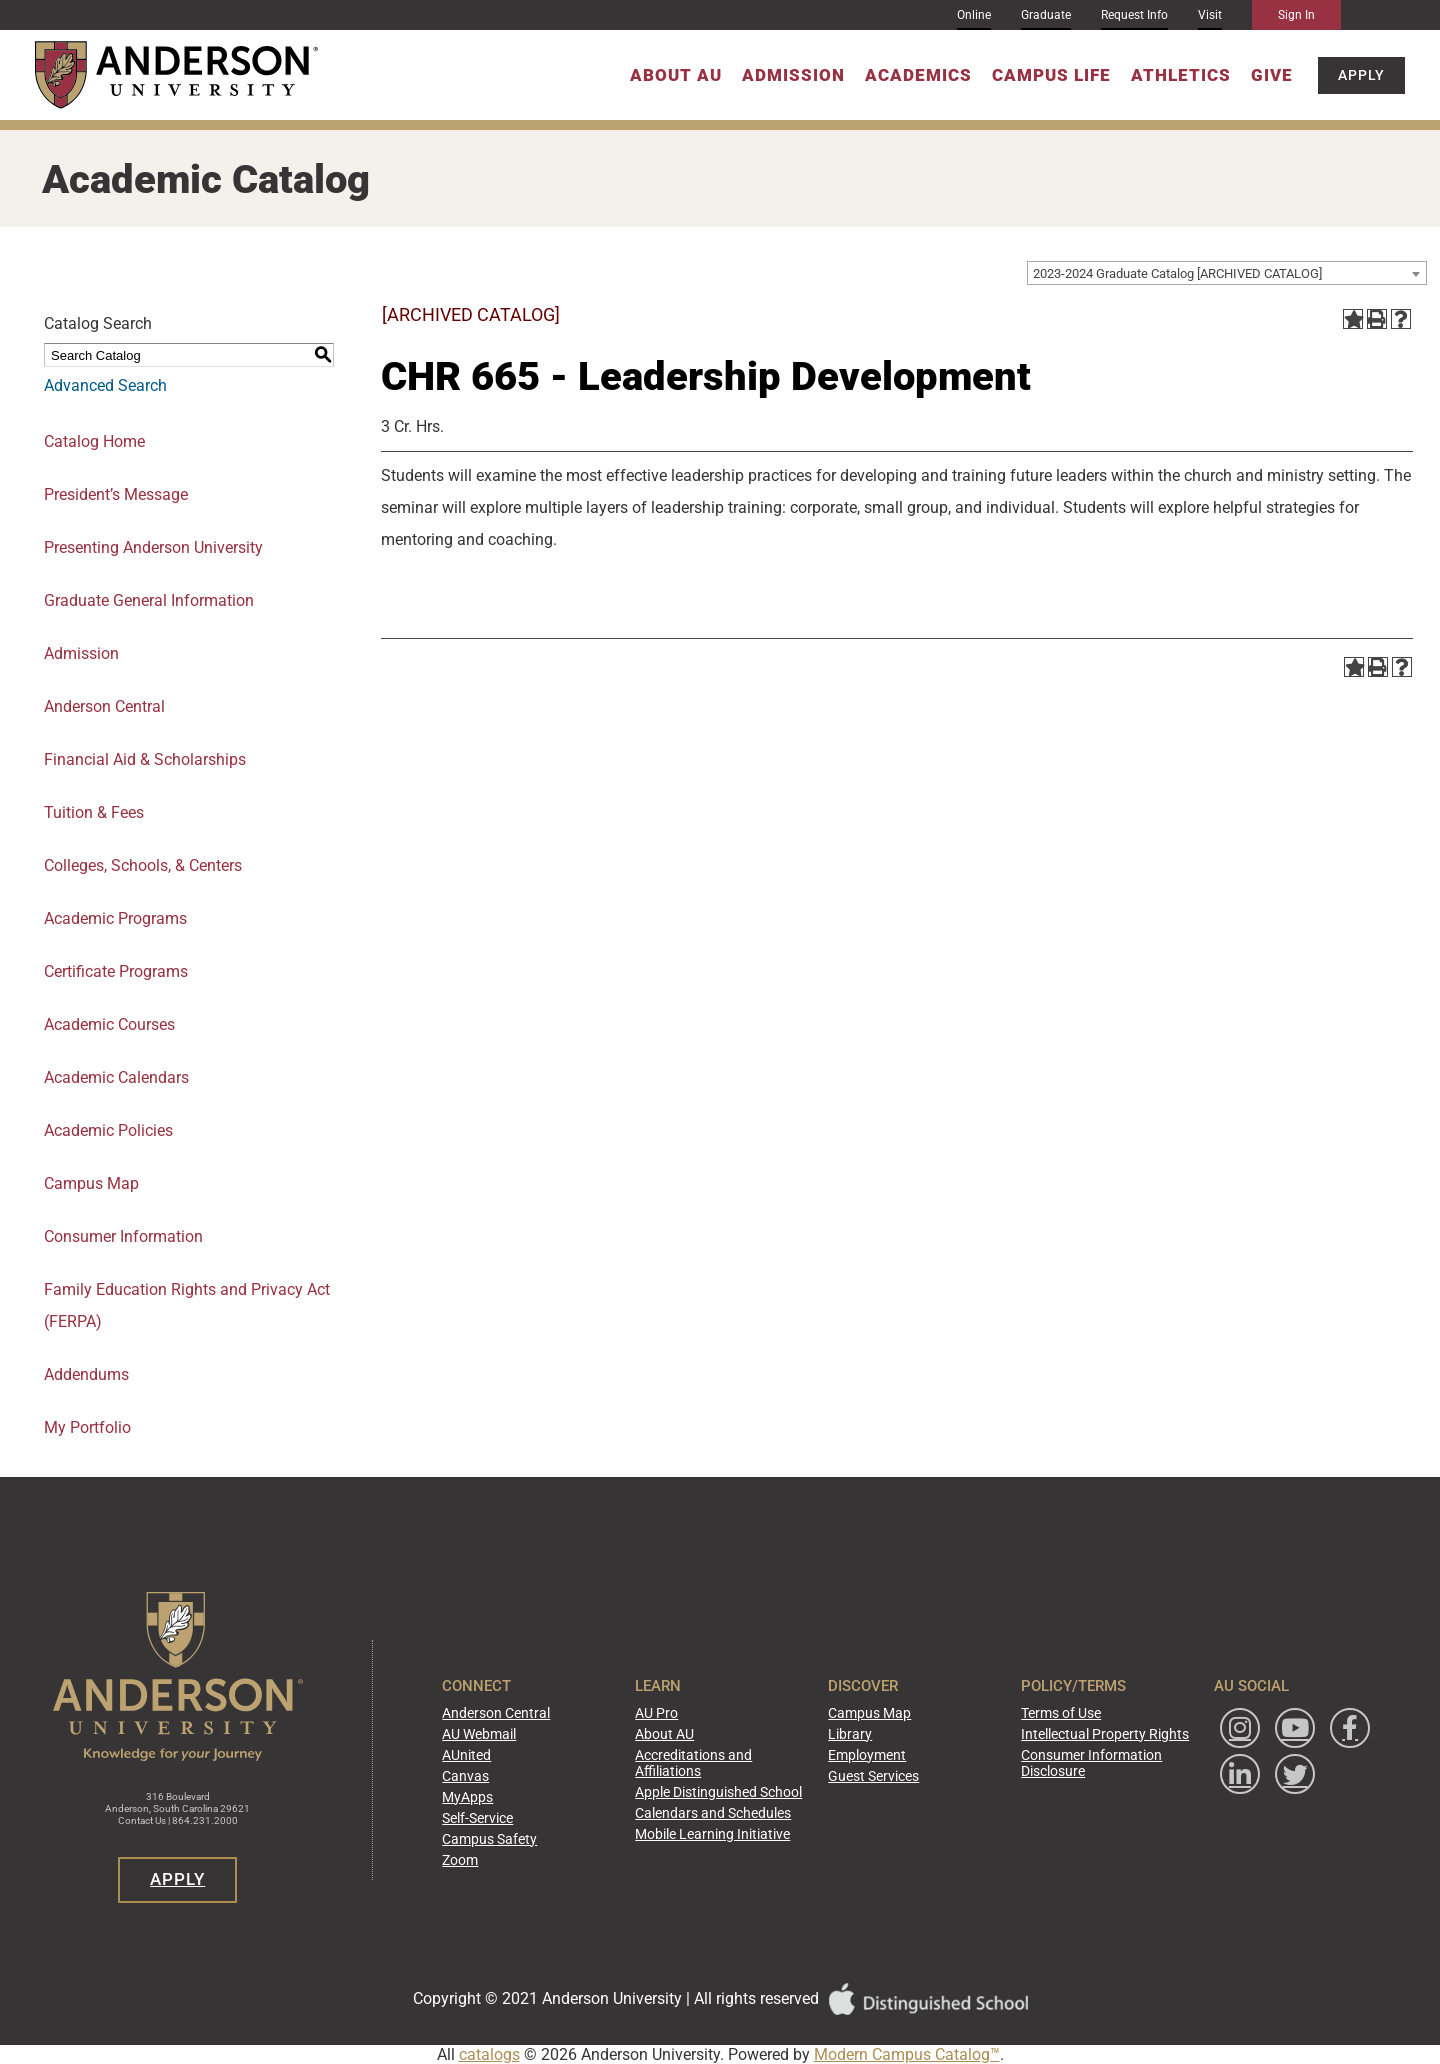 The width and height of the screenshot is (1440, 2064). I want to click on [Print-Friendly Page (opens a new window)], so click(1377, 319).